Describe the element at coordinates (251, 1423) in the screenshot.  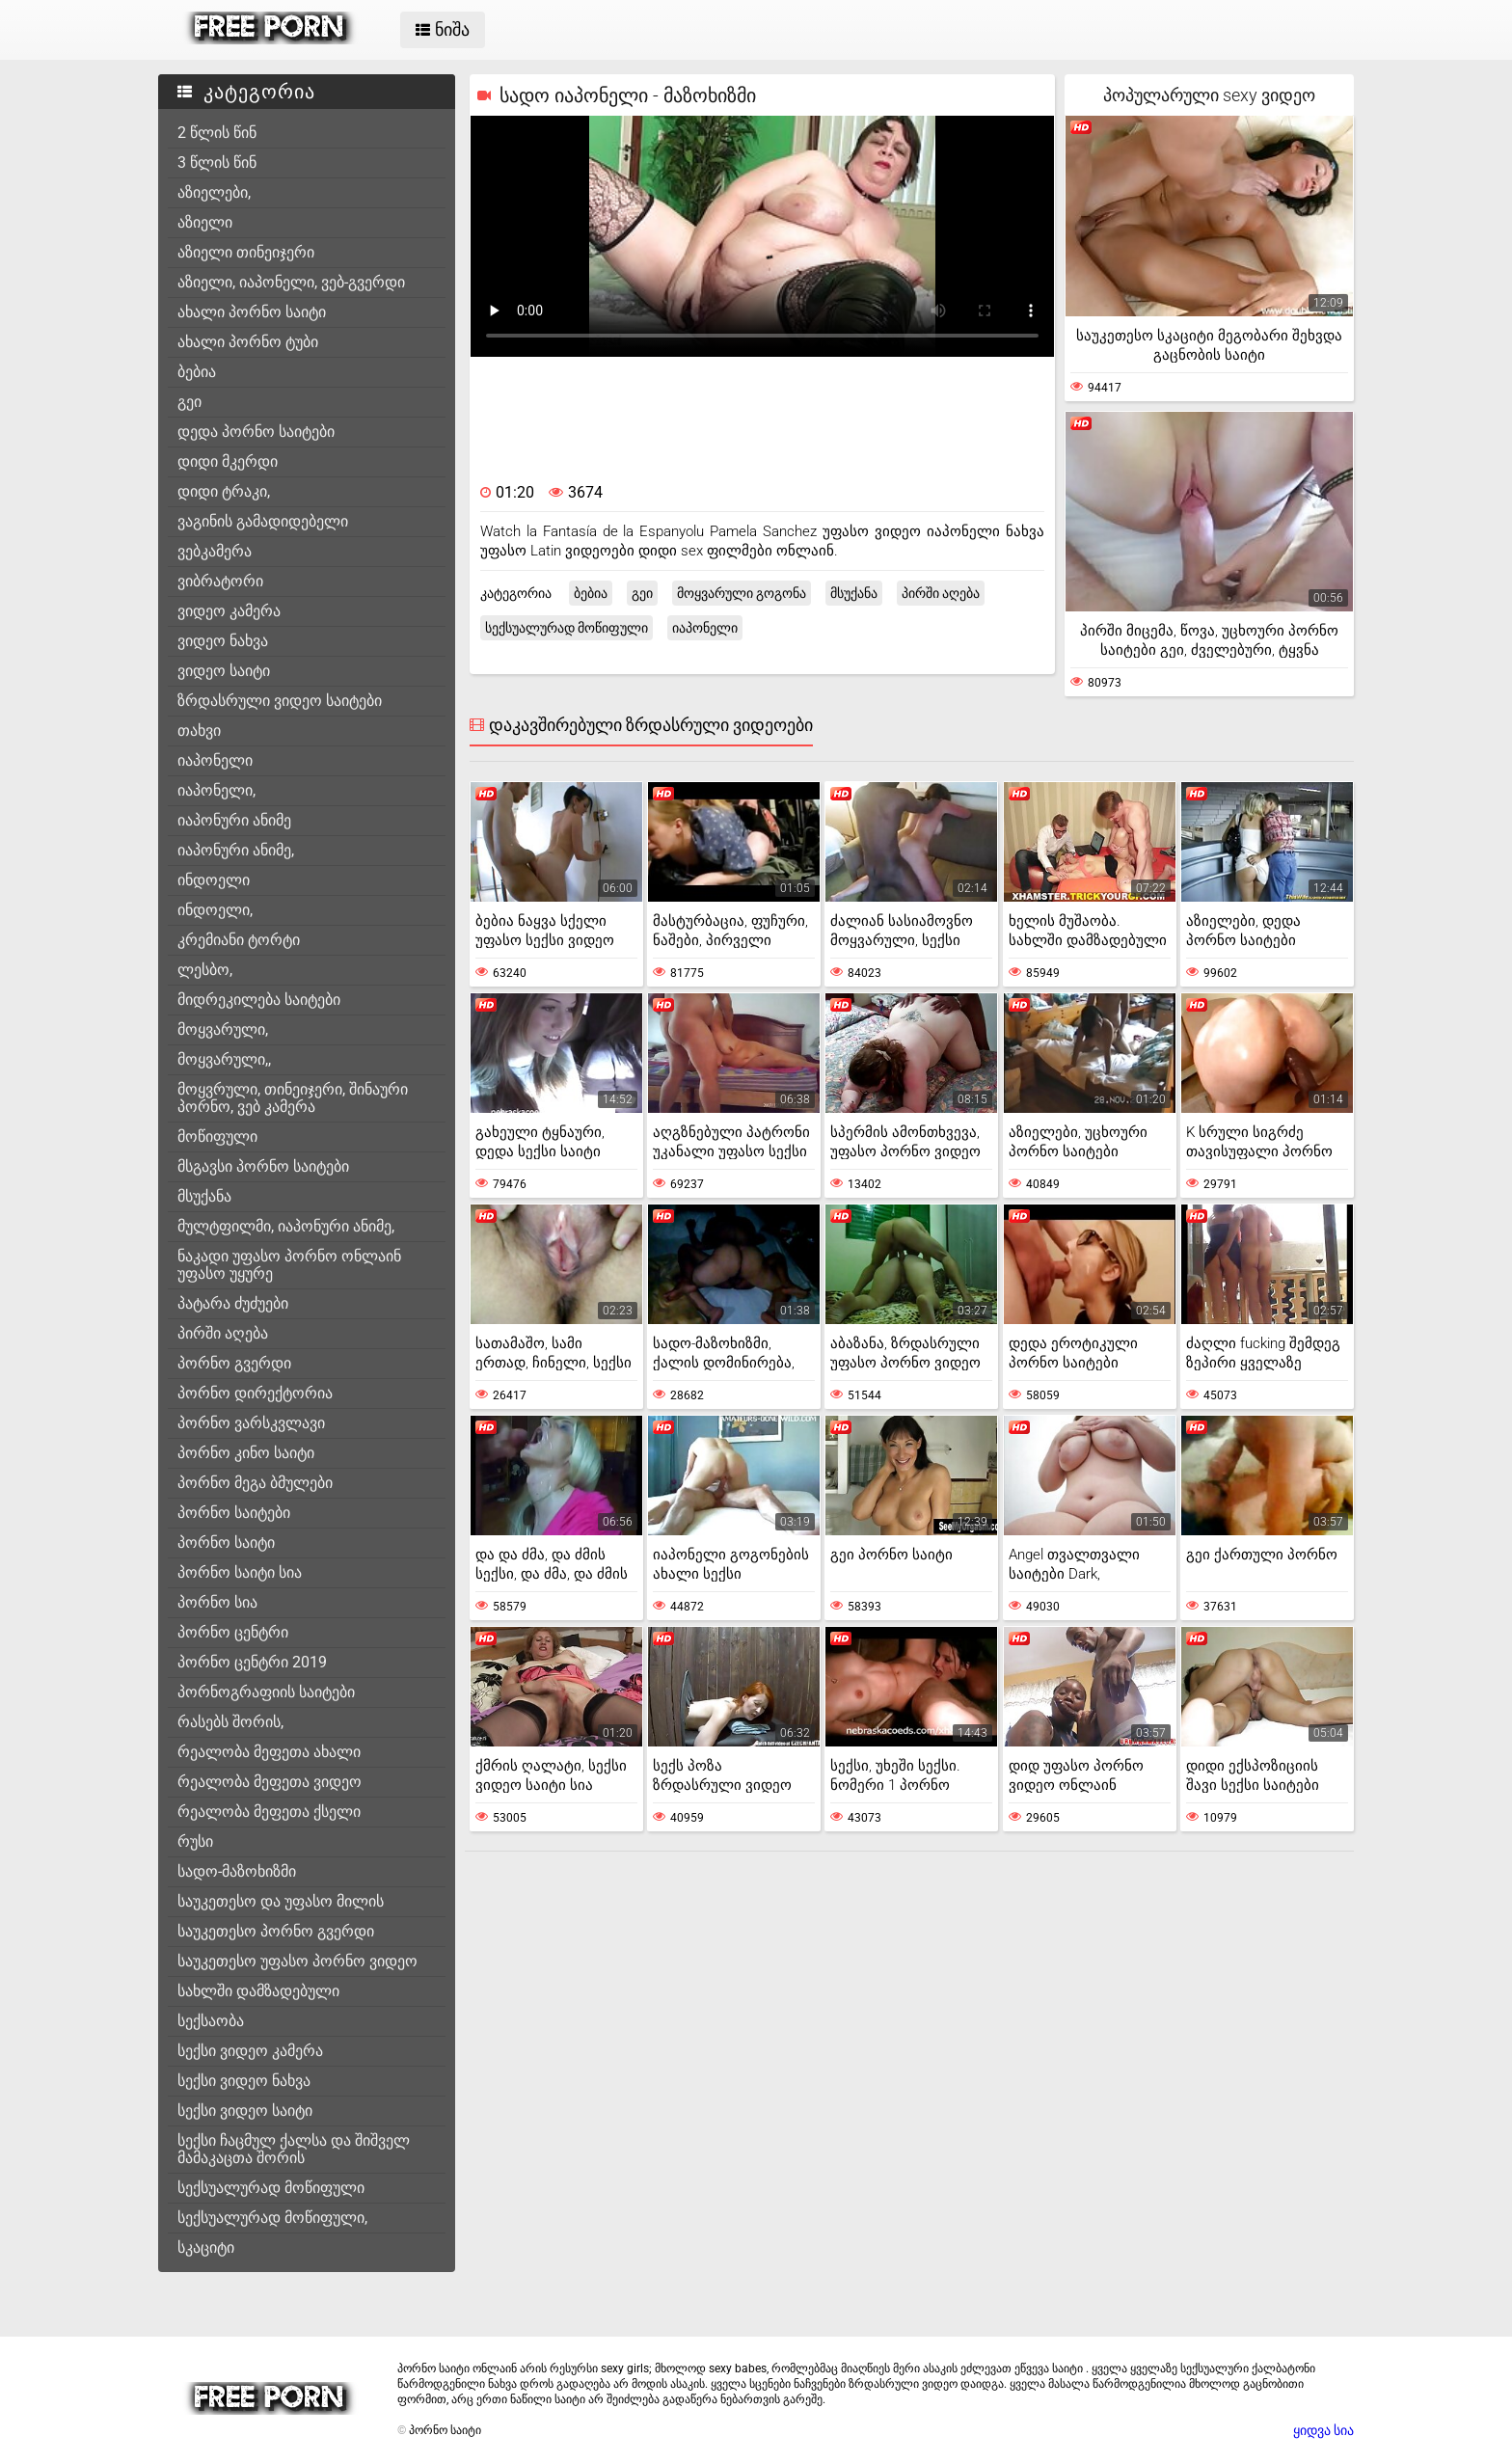
I see `პორნო ვარსკვლავი` at that location.